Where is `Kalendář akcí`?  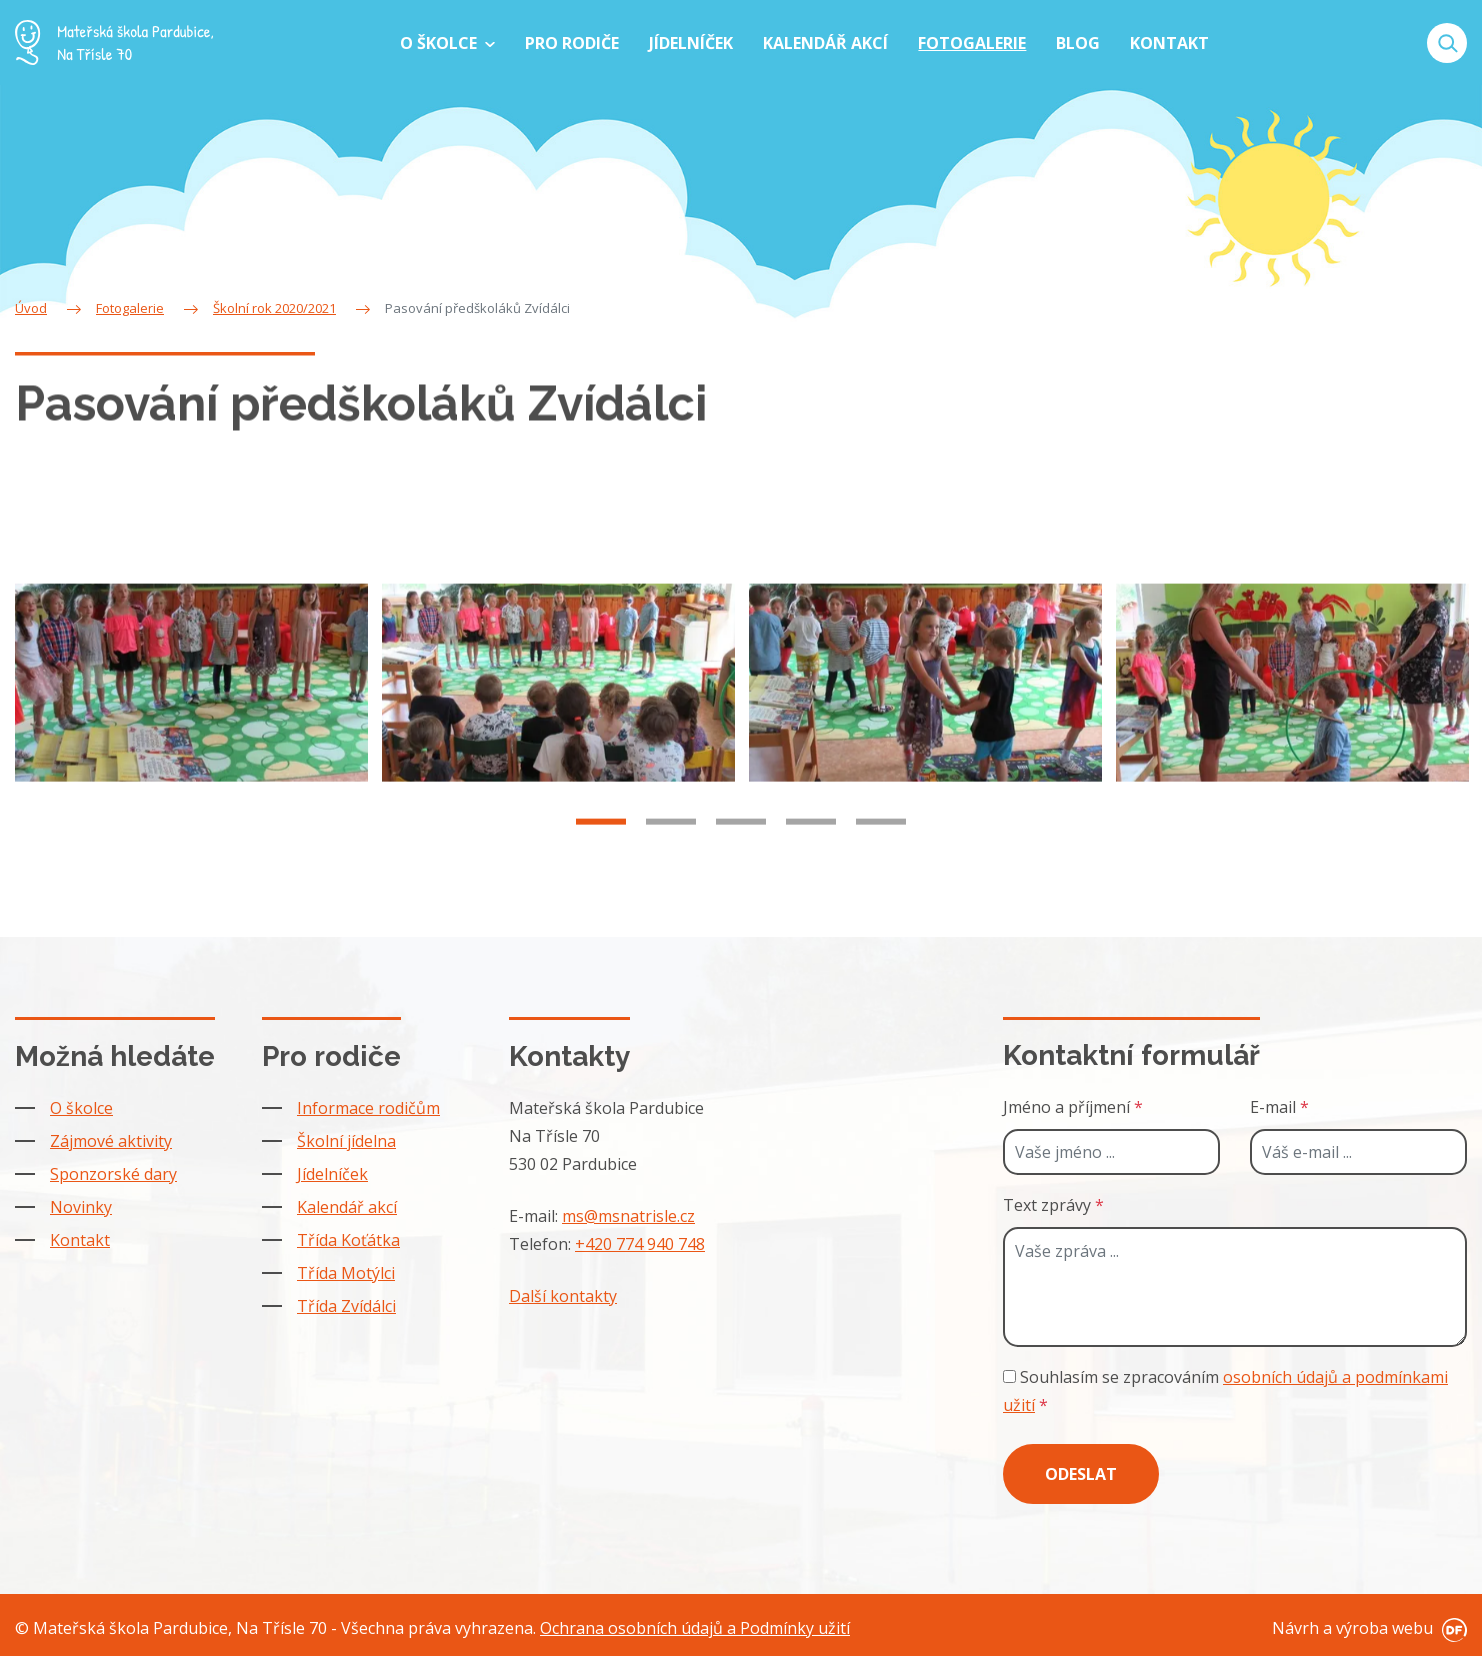 Kalendář akcí is located at coordinates (347, 1207).